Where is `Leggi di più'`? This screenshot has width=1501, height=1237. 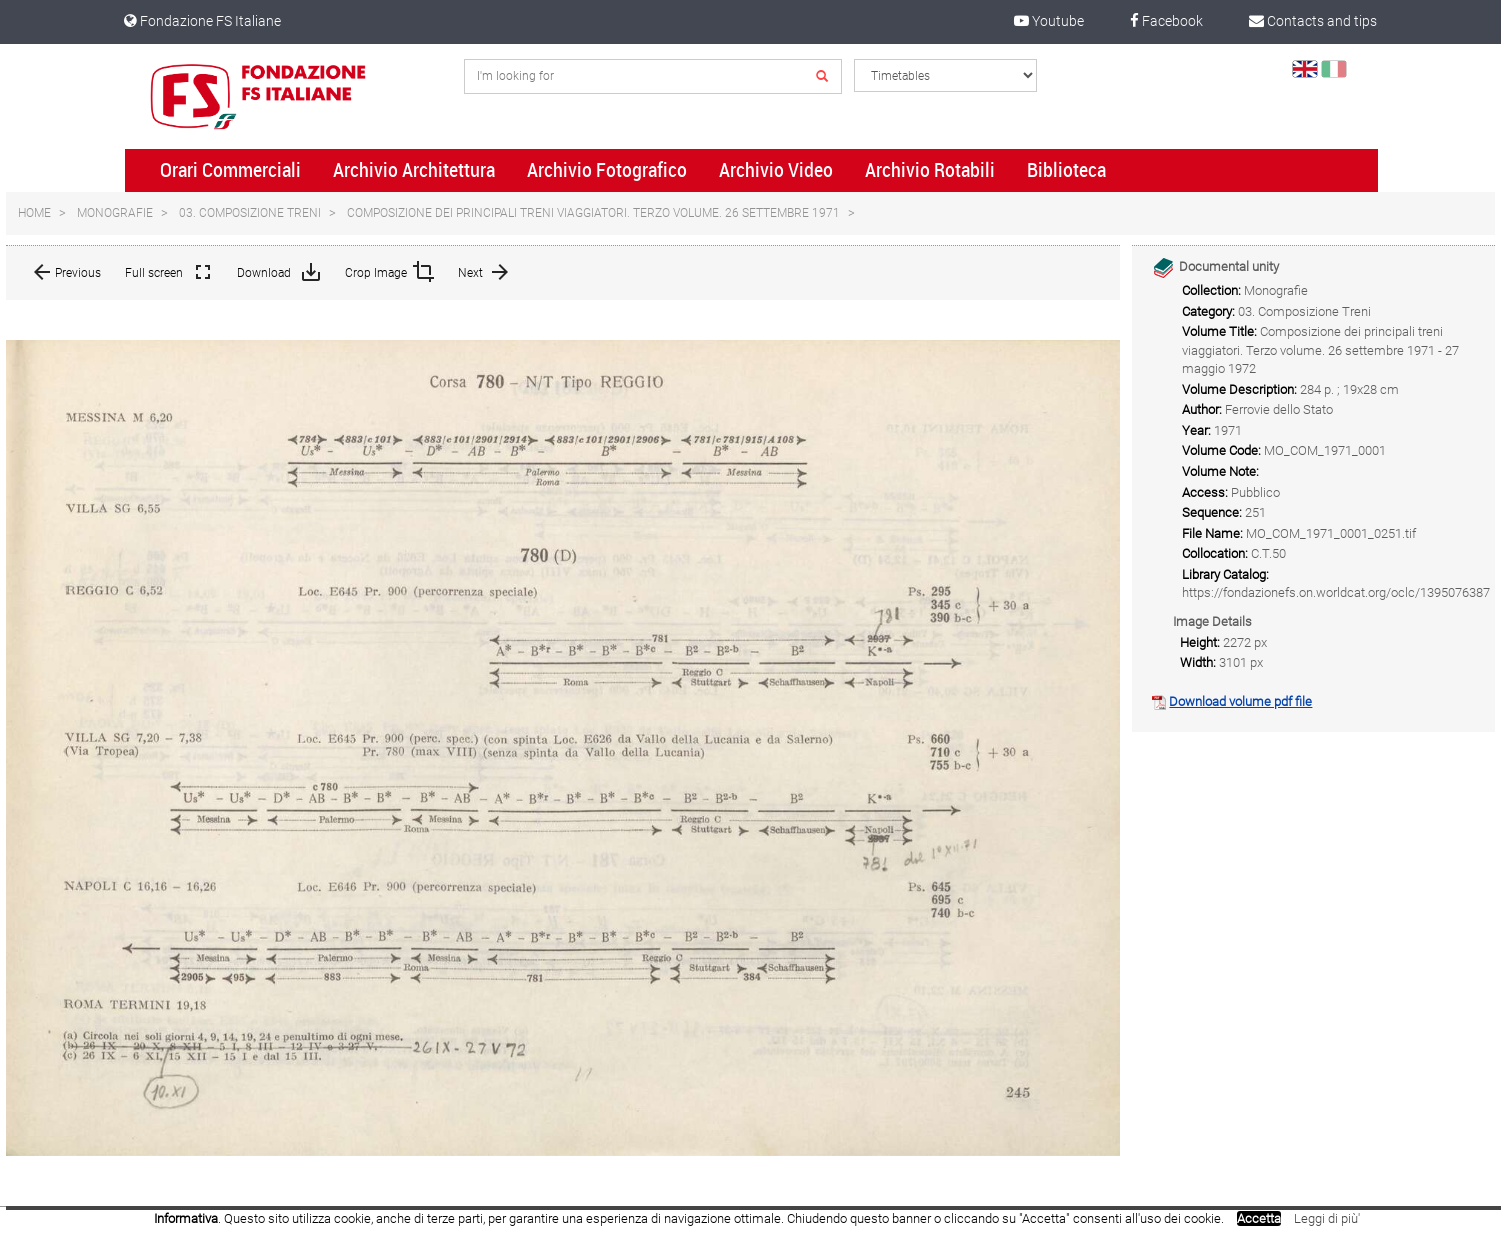 Leggi di più' is located at coordinates (1327, 1218).